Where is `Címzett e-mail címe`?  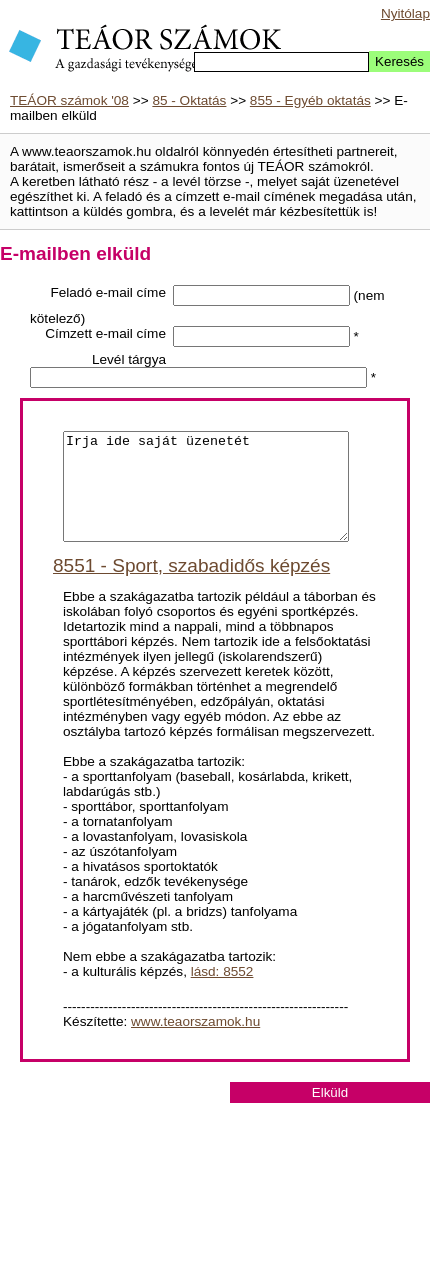
Címzett e-mail címe is located at coordinates (105, 333).